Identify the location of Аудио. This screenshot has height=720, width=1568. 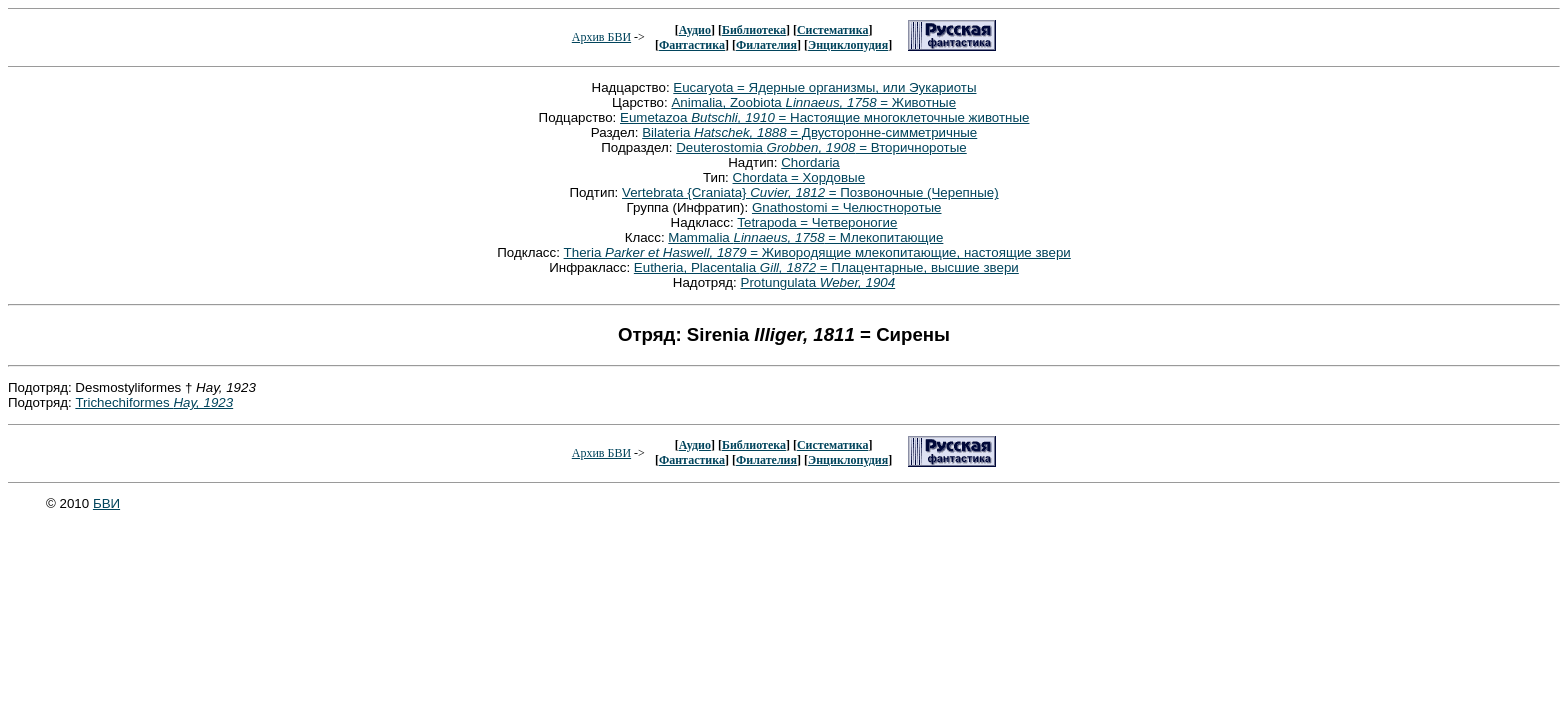
(695, 30).